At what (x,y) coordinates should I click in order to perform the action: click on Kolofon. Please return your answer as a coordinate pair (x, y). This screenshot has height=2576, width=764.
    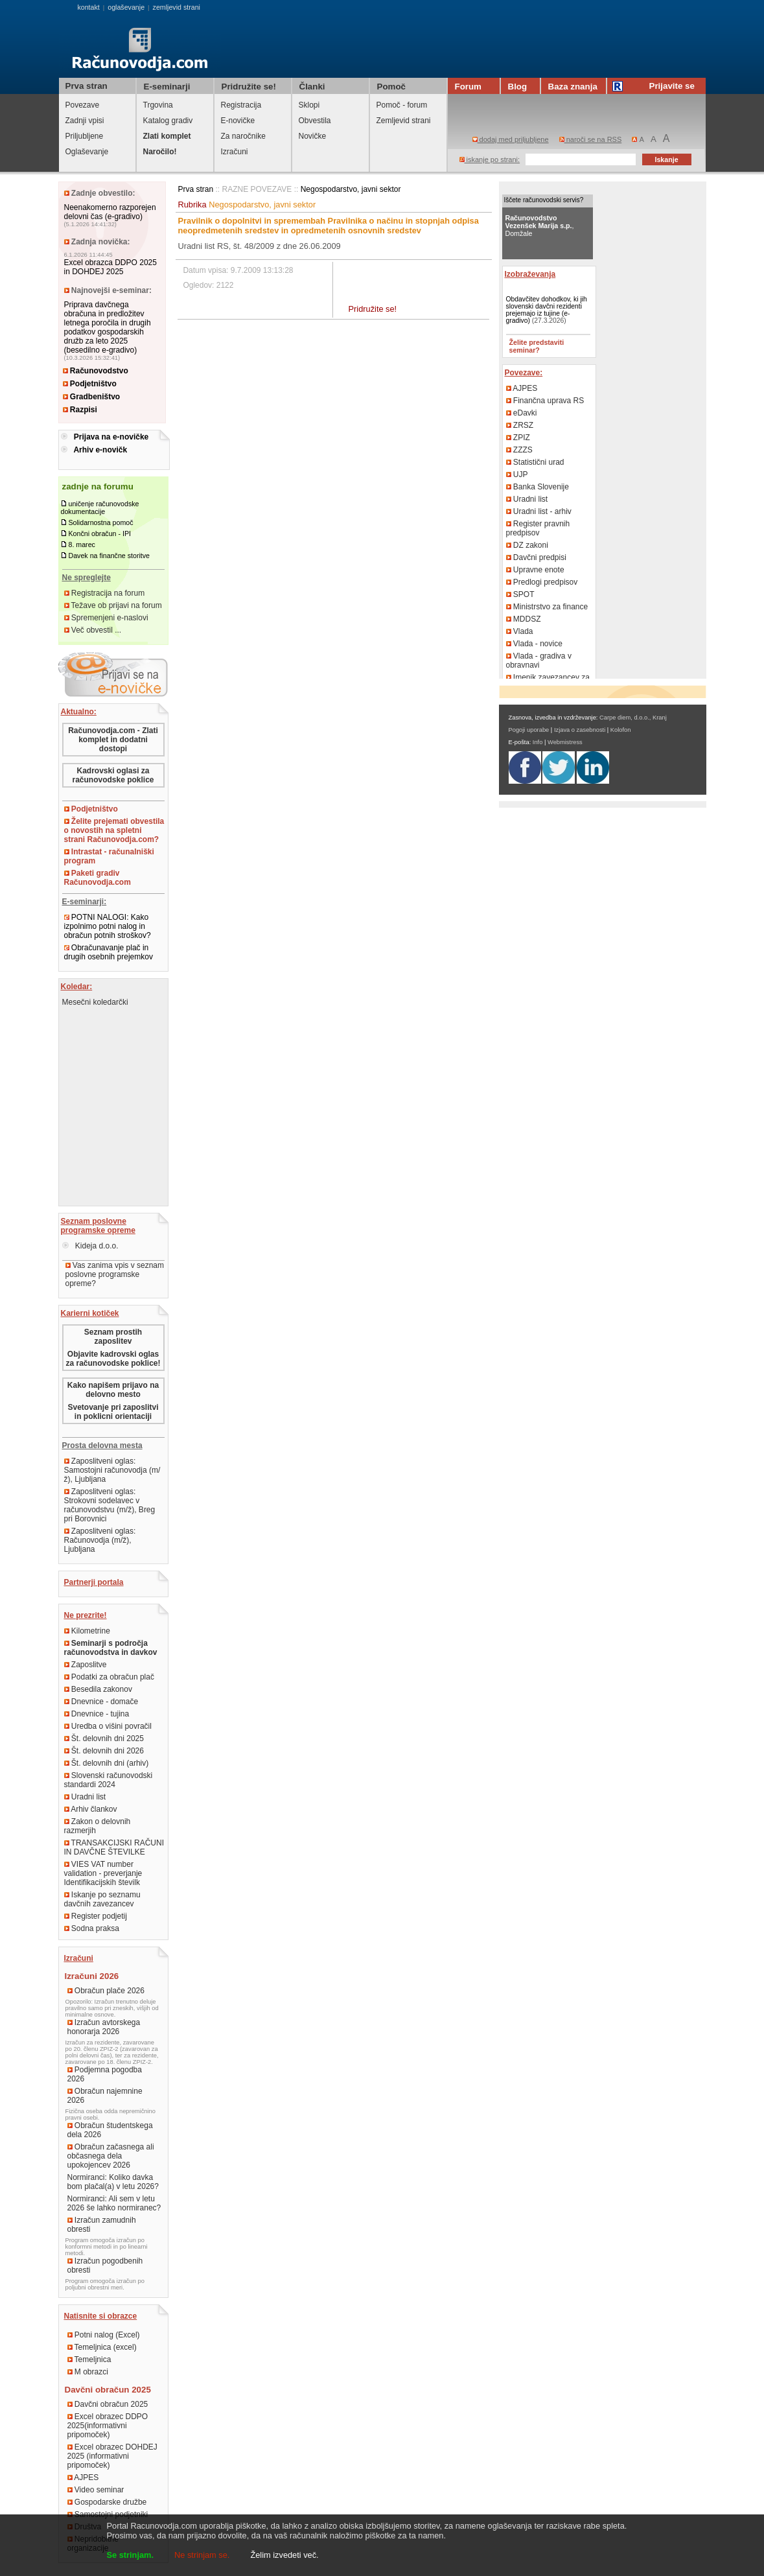
    Looking at the image, I should click on (620, 730).